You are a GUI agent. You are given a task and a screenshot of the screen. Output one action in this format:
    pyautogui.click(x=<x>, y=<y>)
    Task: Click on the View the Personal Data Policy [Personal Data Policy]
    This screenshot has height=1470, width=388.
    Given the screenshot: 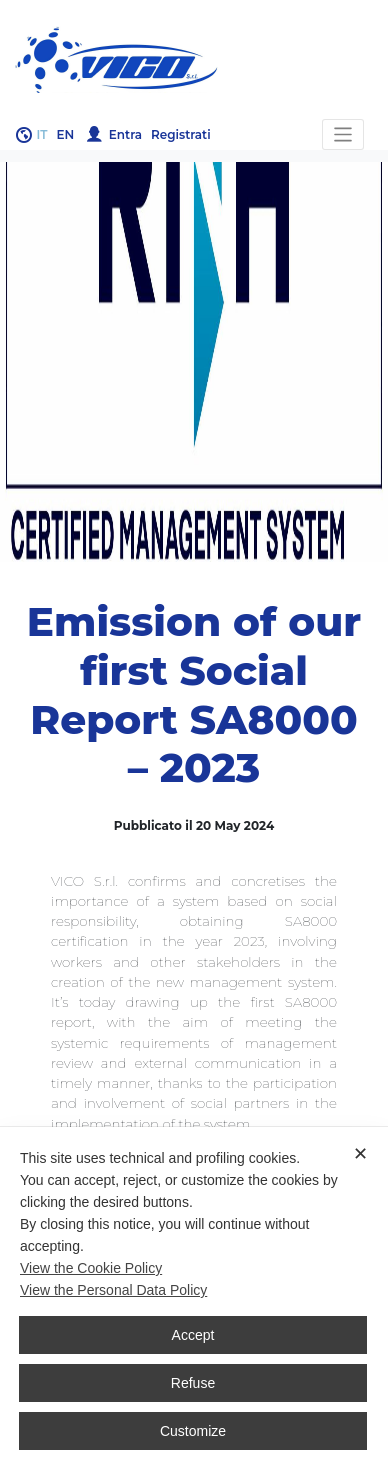 What is the action you would take?
    pyautogui.click(x=113, y=1290)
    